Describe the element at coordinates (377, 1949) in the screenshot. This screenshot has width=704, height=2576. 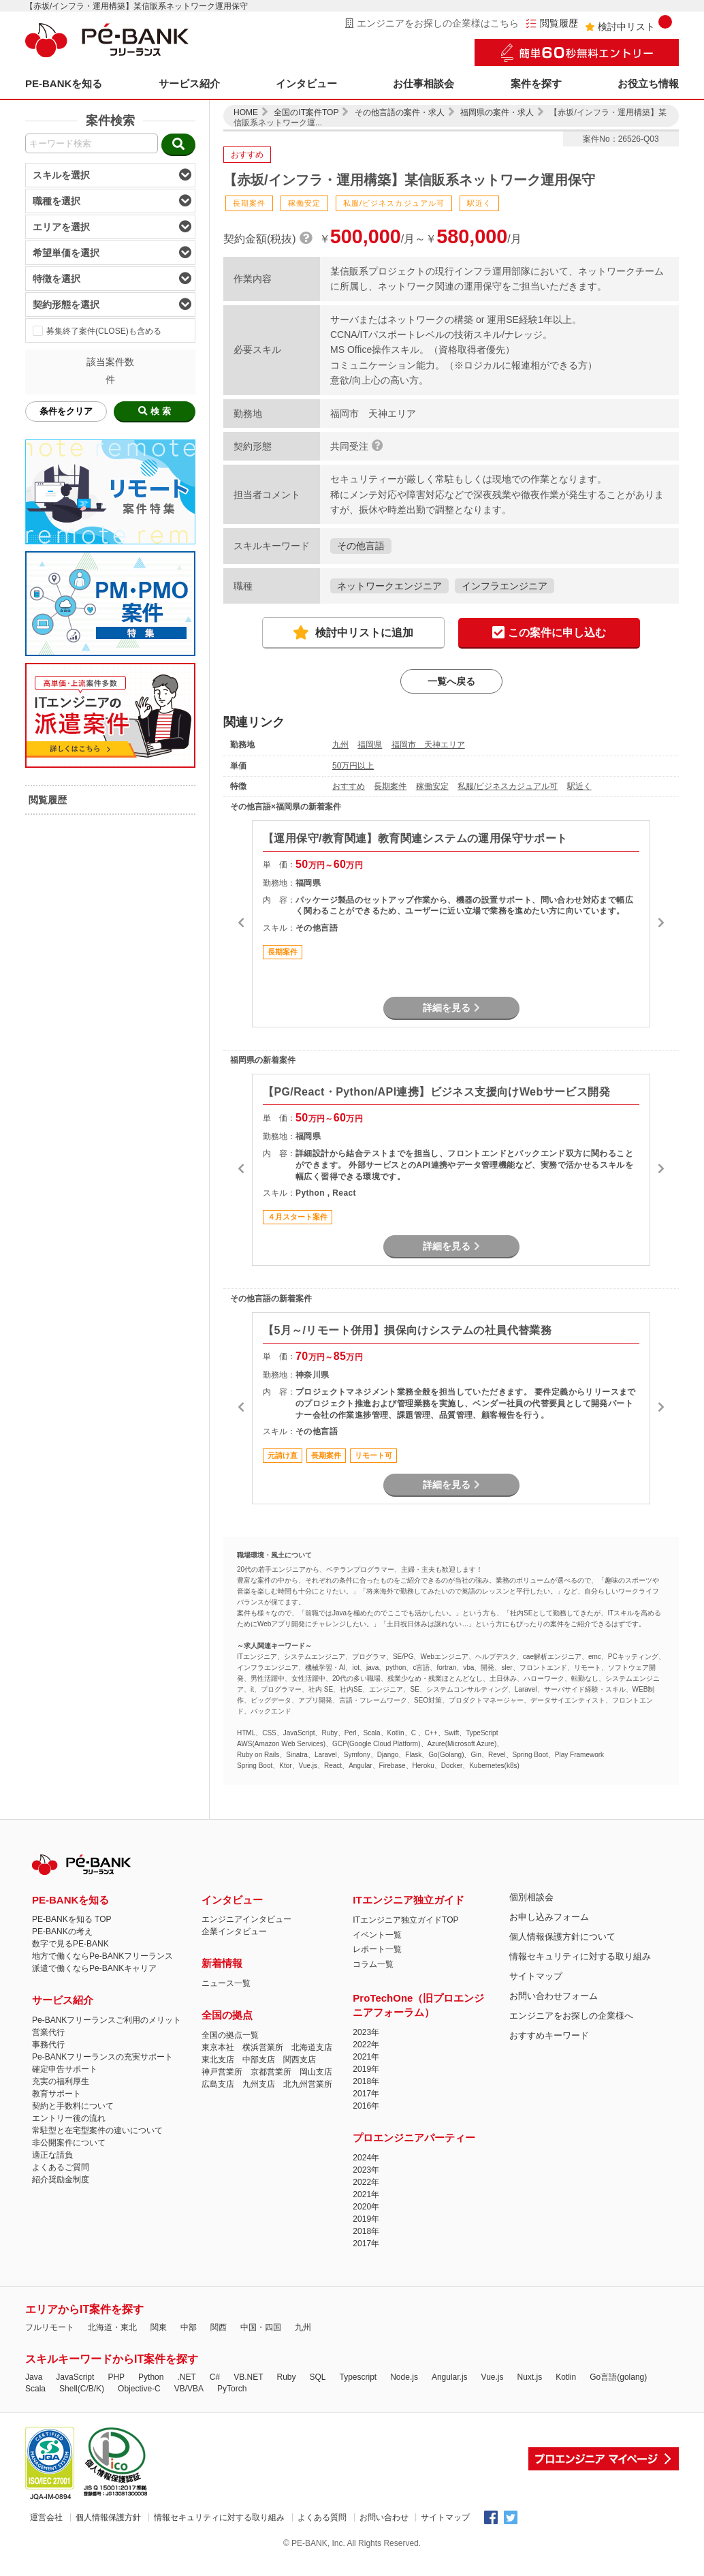
I see `レポート一覧` at that location.